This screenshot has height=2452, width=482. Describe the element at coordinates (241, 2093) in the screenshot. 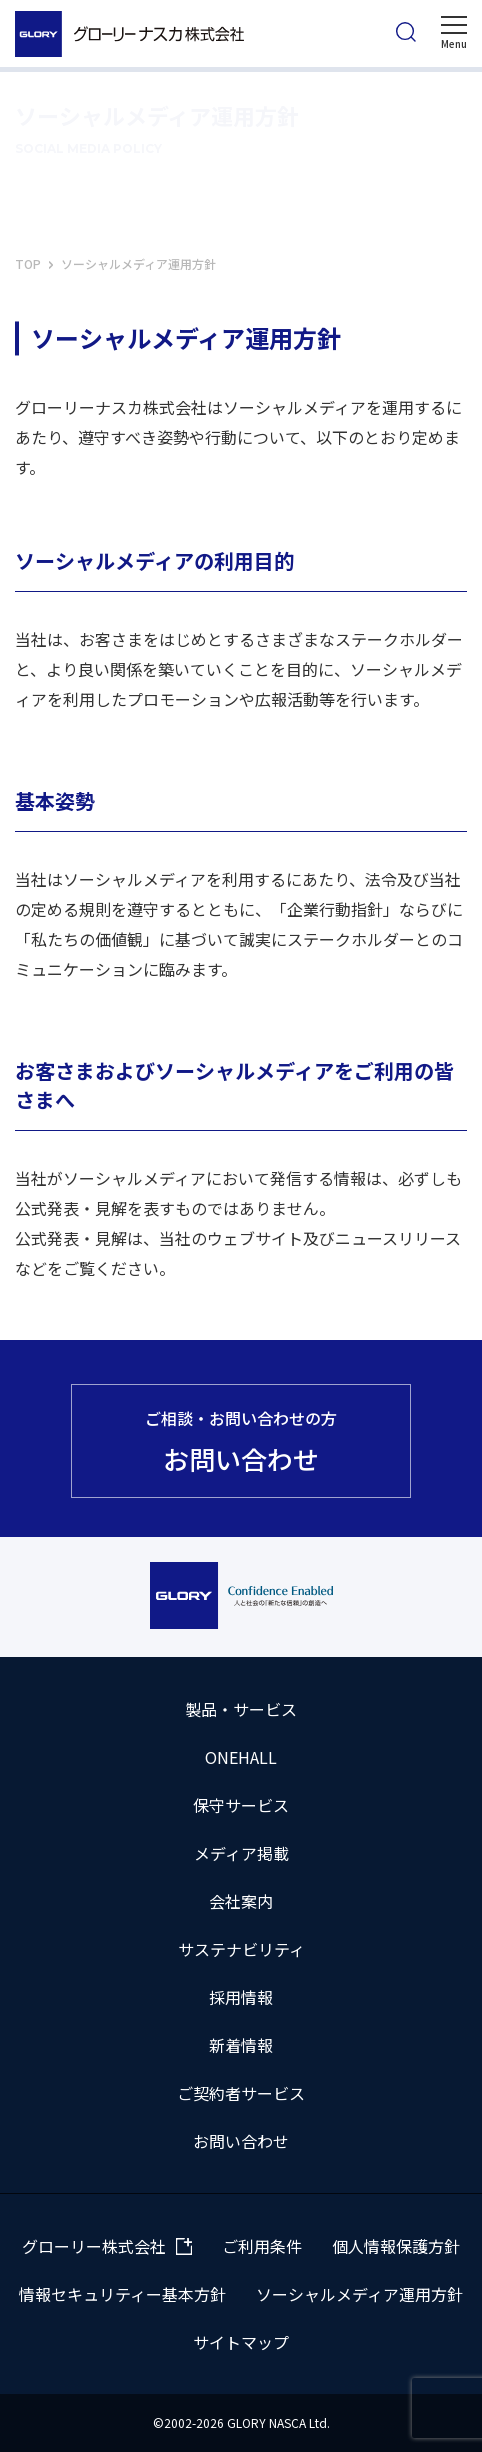

I see `ご契約者サービス` at that location.